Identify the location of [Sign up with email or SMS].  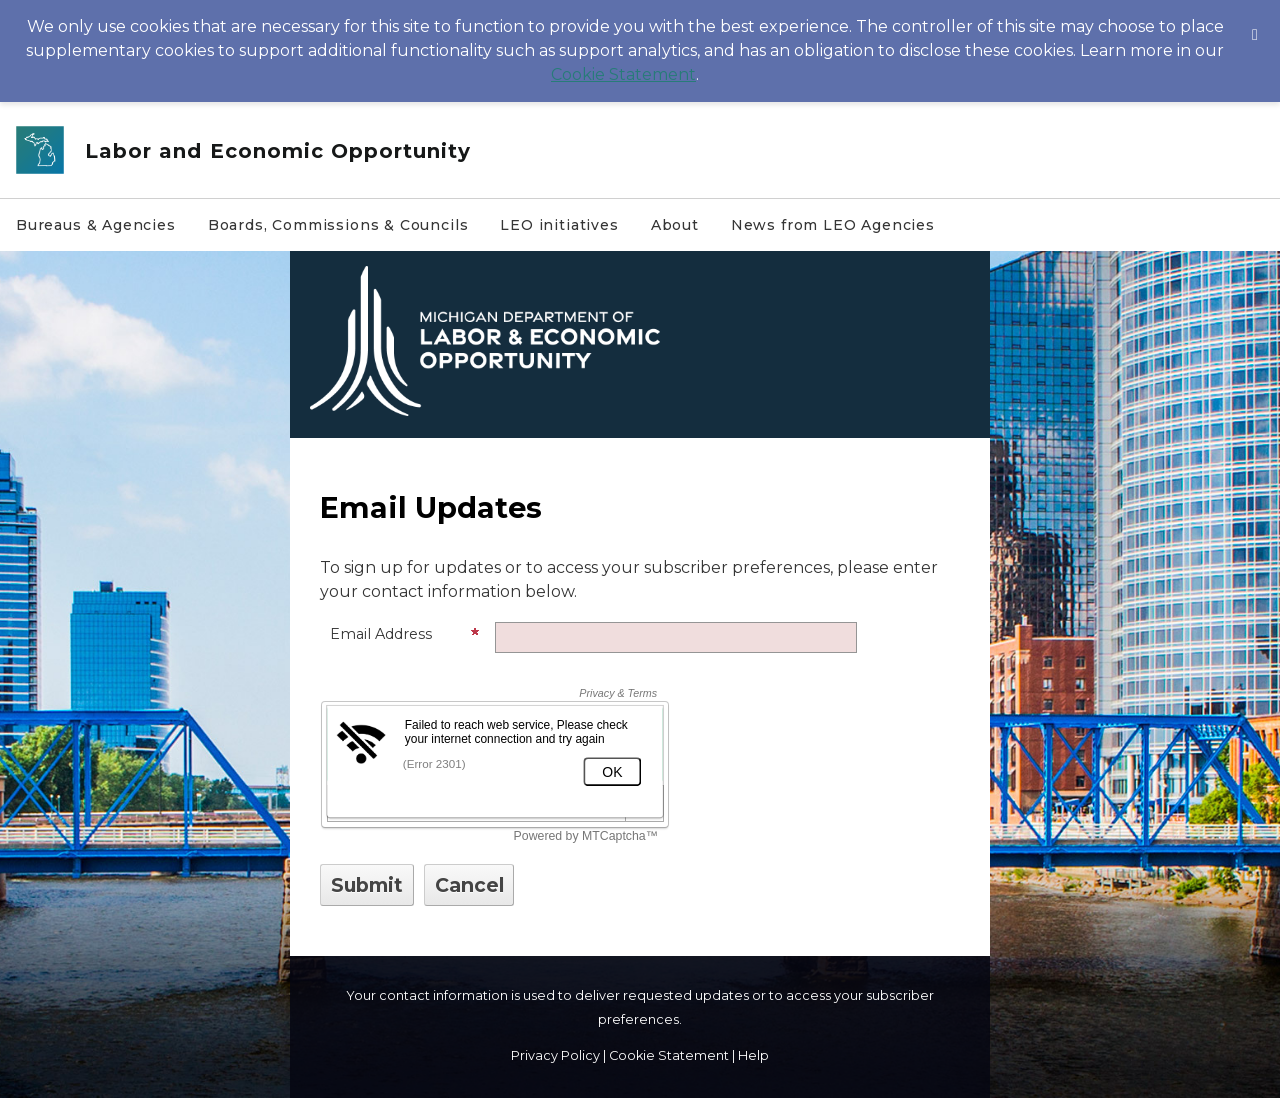
(367, 885).